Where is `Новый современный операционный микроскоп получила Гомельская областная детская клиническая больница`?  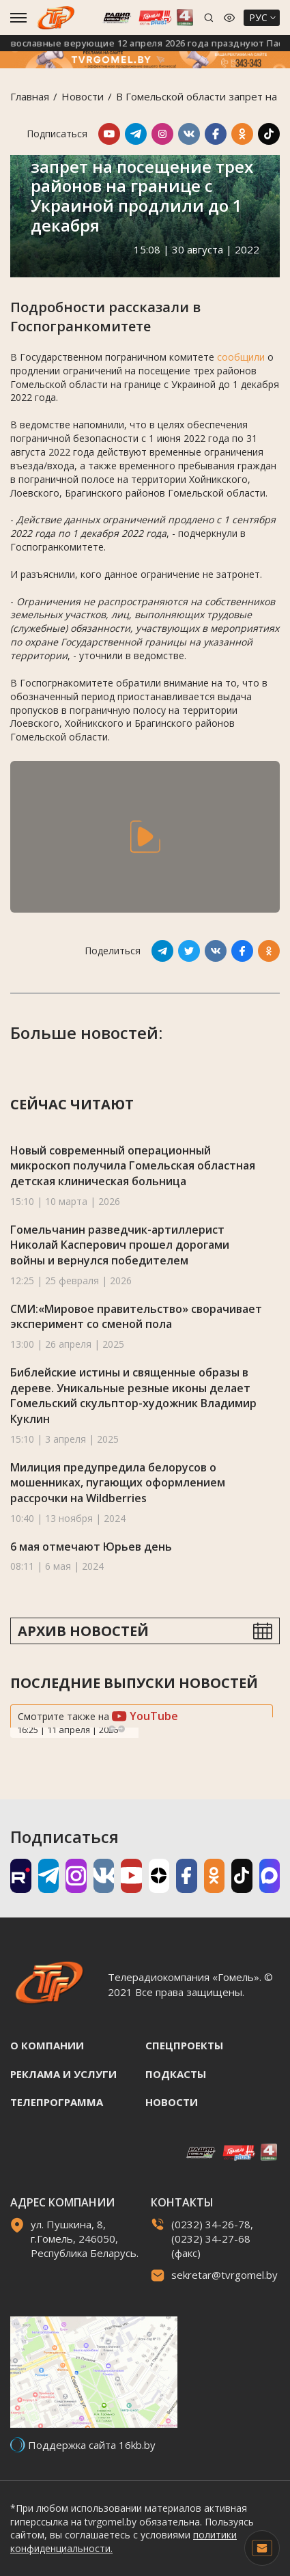
Новый современный операционный микроскоп получила Гомельская областная детская клиническая больница is located at coordinates (132, 1166).